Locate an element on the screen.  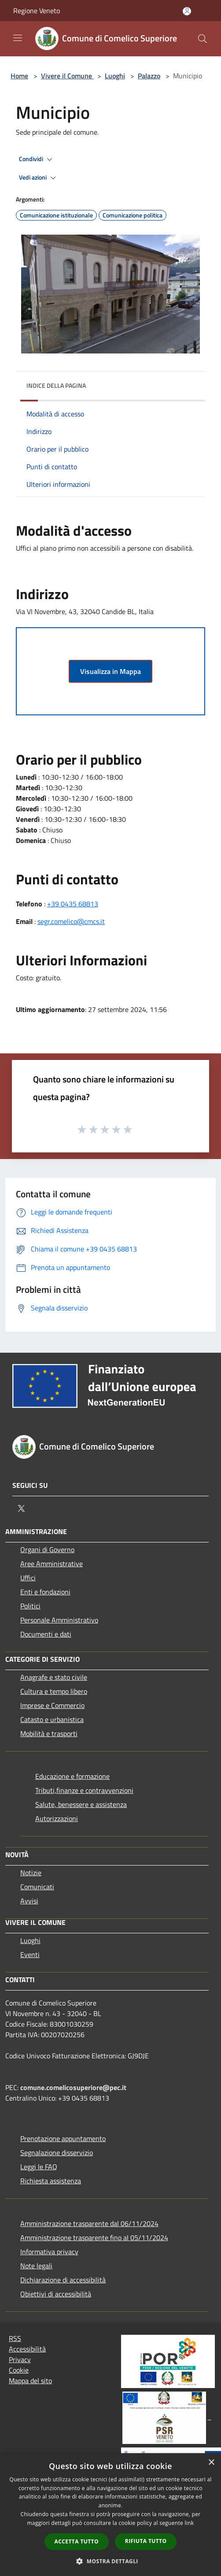
Condividi is located at coordinates (37, 159).